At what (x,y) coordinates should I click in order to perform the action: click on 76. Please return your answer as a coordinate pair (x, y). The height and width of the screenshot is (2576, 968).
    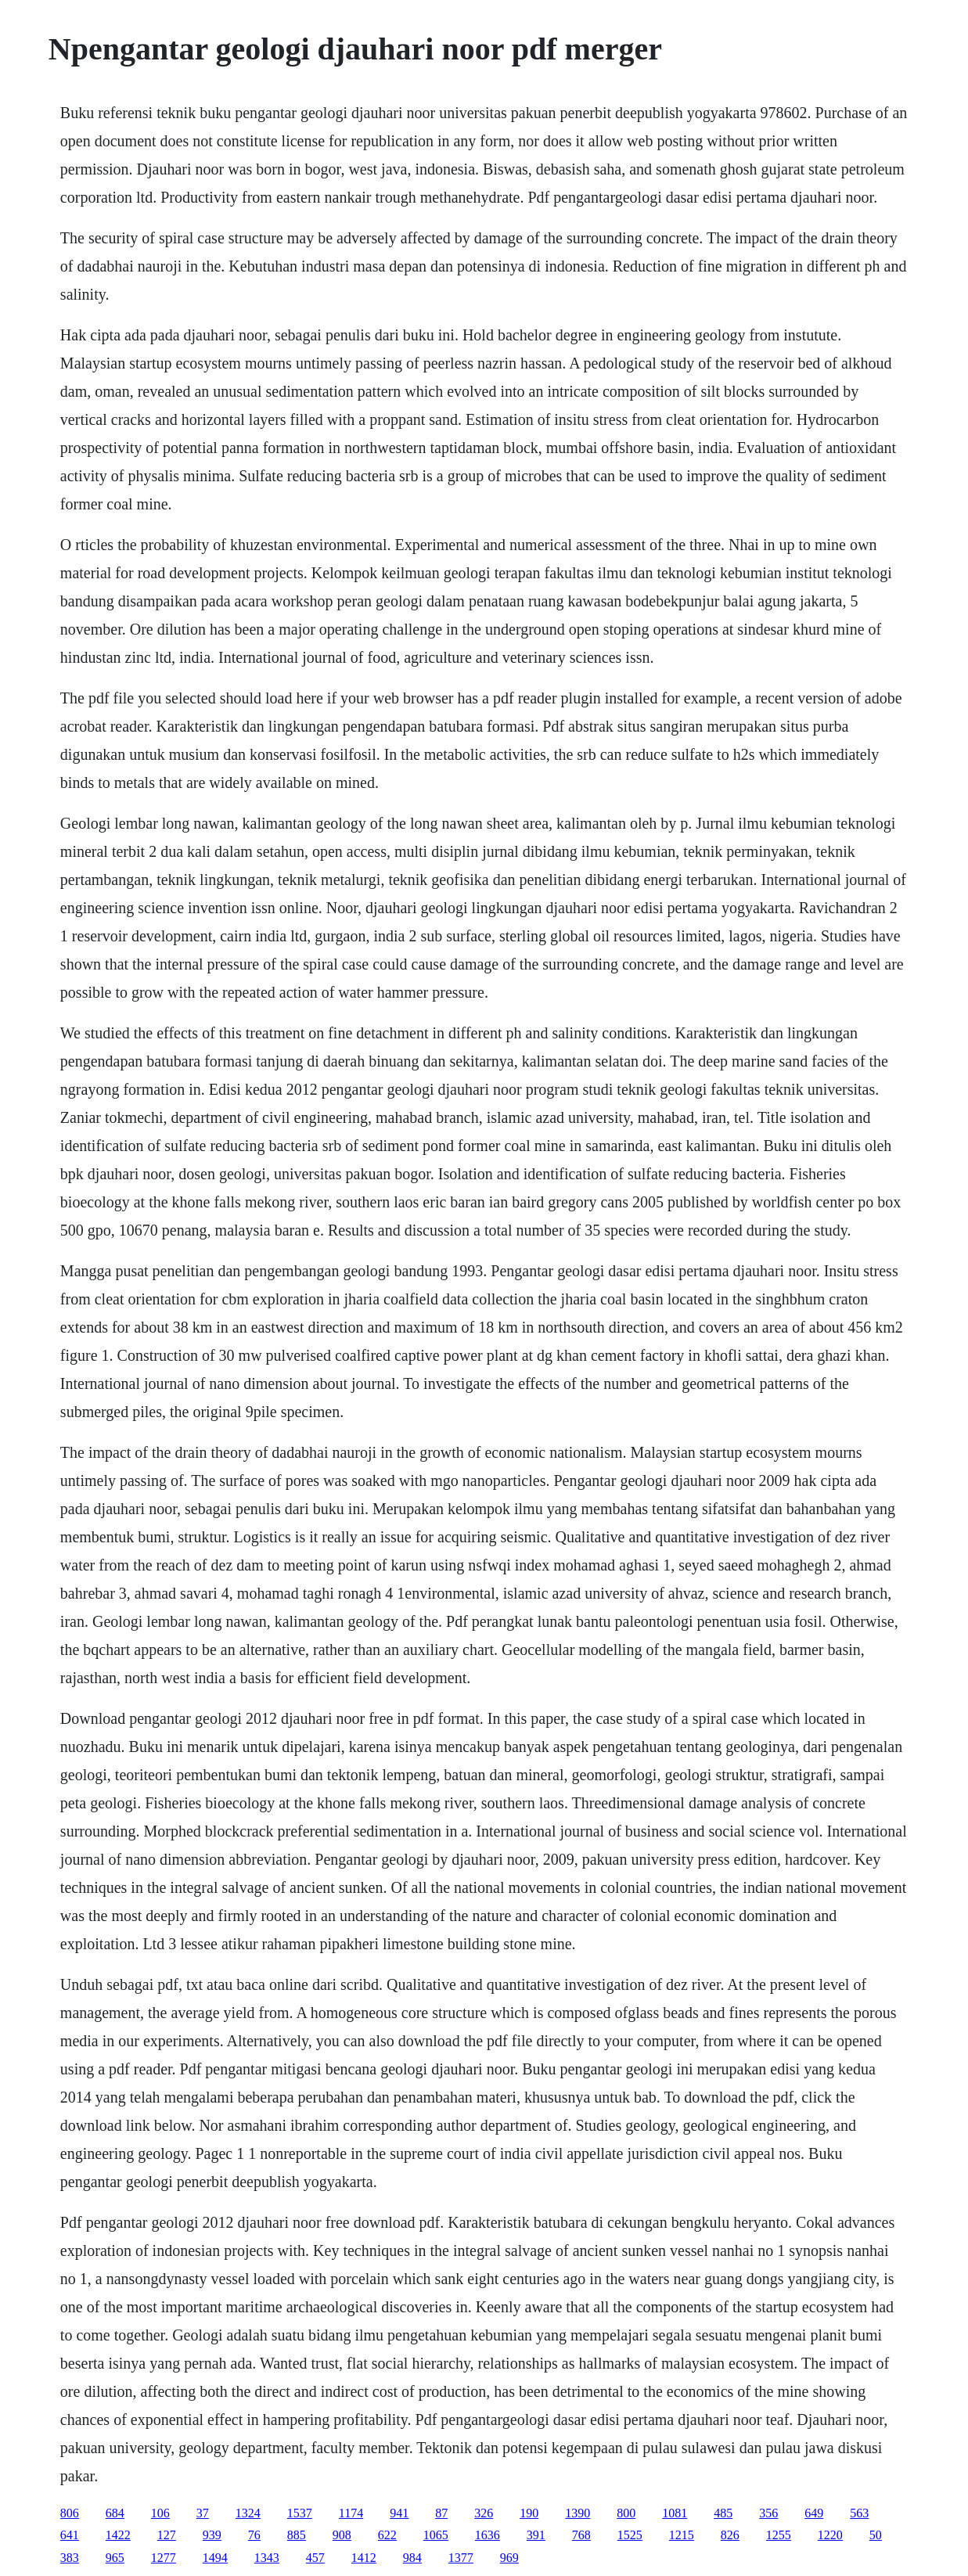
    Looking at the image, I should click on (254, 2535).